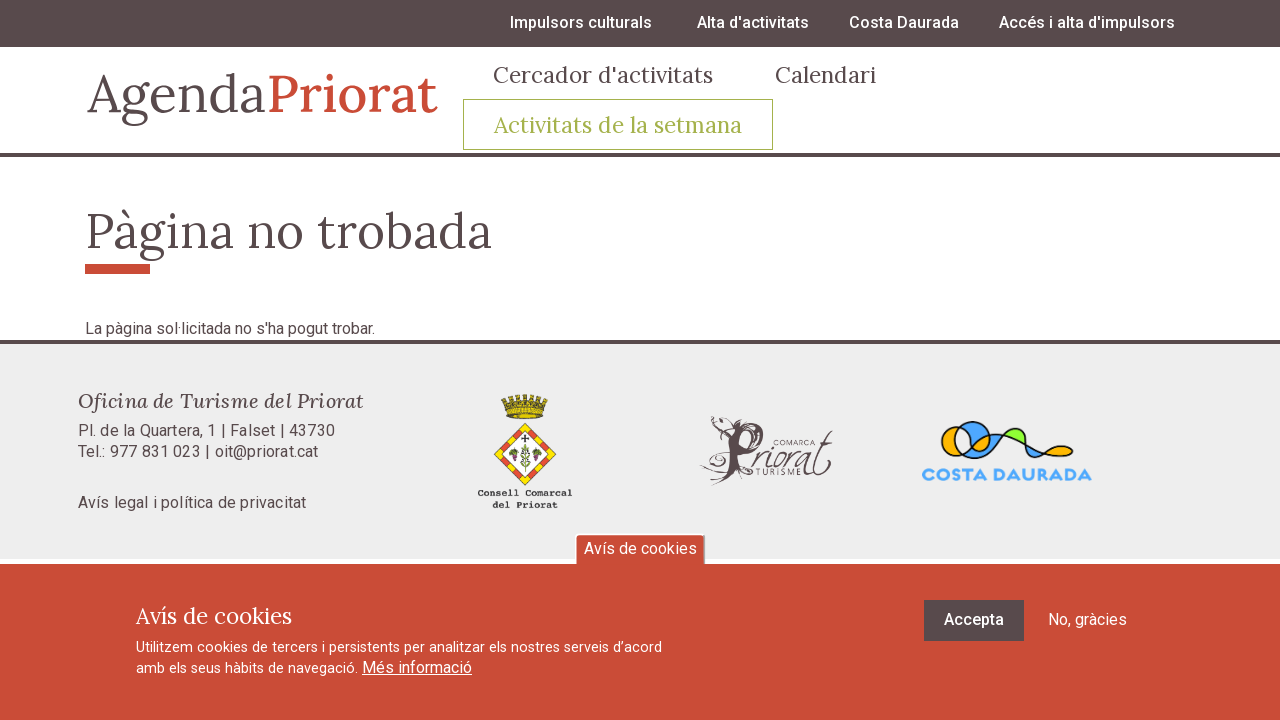  What do you see at coordinates (974, 629) in the screenshot?
I see `Accepta` at bounding box center [974, 629].